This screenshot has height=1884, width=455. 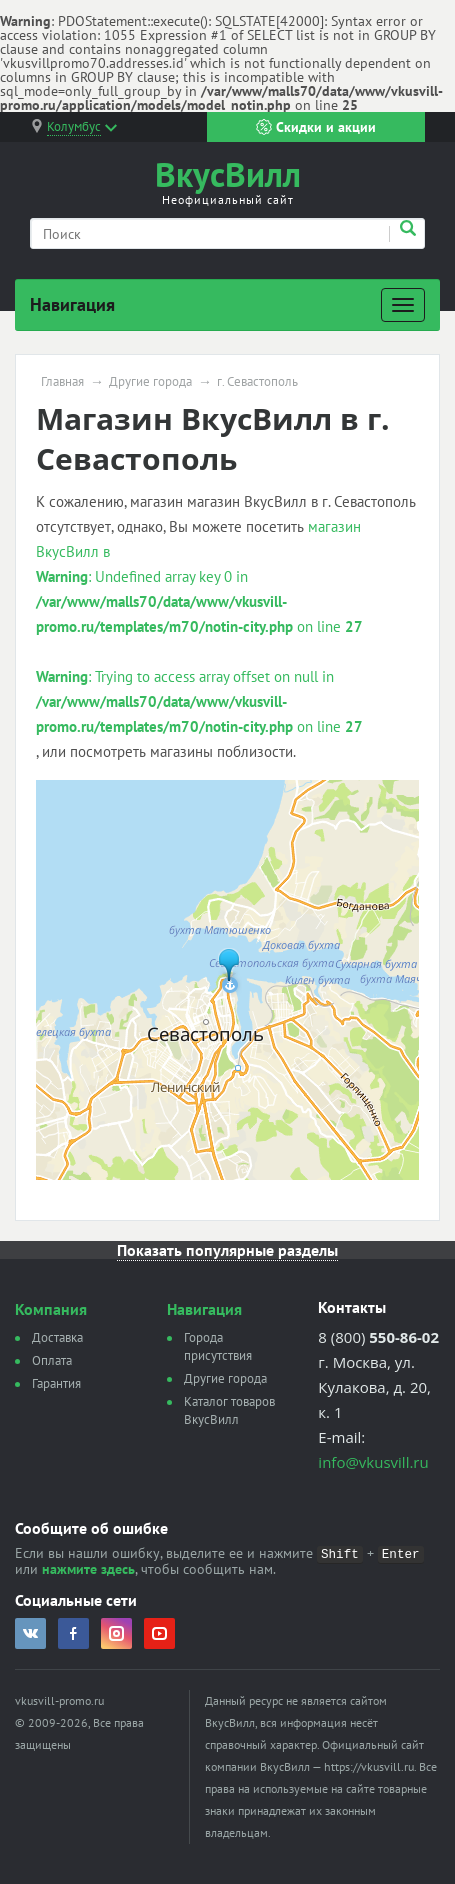 I want to click on Другие города, so click(x=150, y=382).